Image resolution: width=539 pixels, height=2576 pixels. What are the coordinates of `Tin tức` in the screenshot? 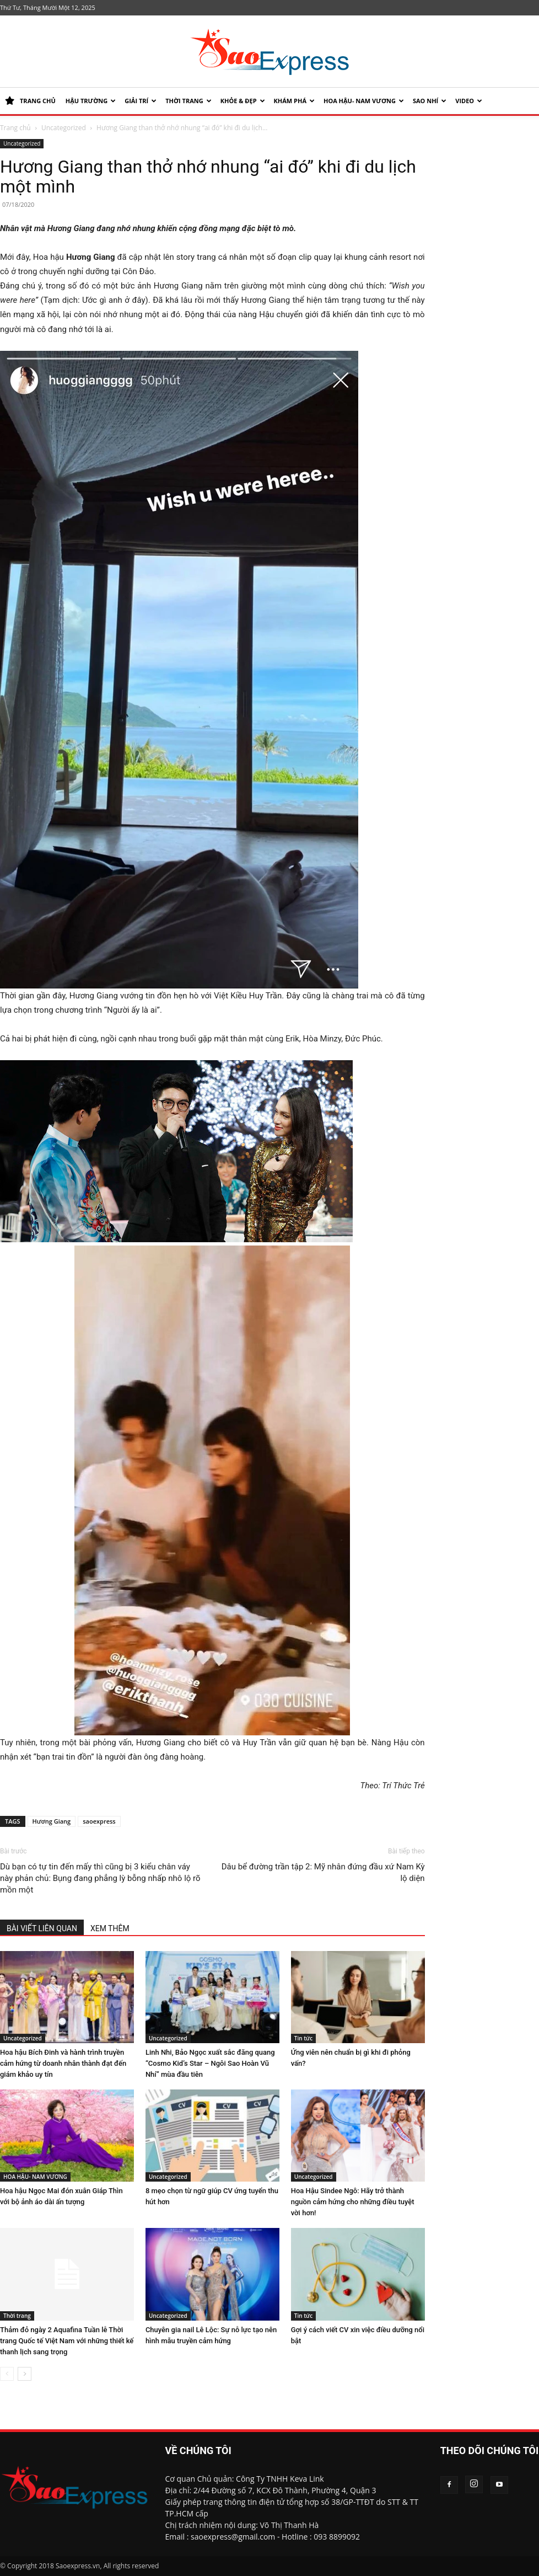 It's located at (303, 2038).